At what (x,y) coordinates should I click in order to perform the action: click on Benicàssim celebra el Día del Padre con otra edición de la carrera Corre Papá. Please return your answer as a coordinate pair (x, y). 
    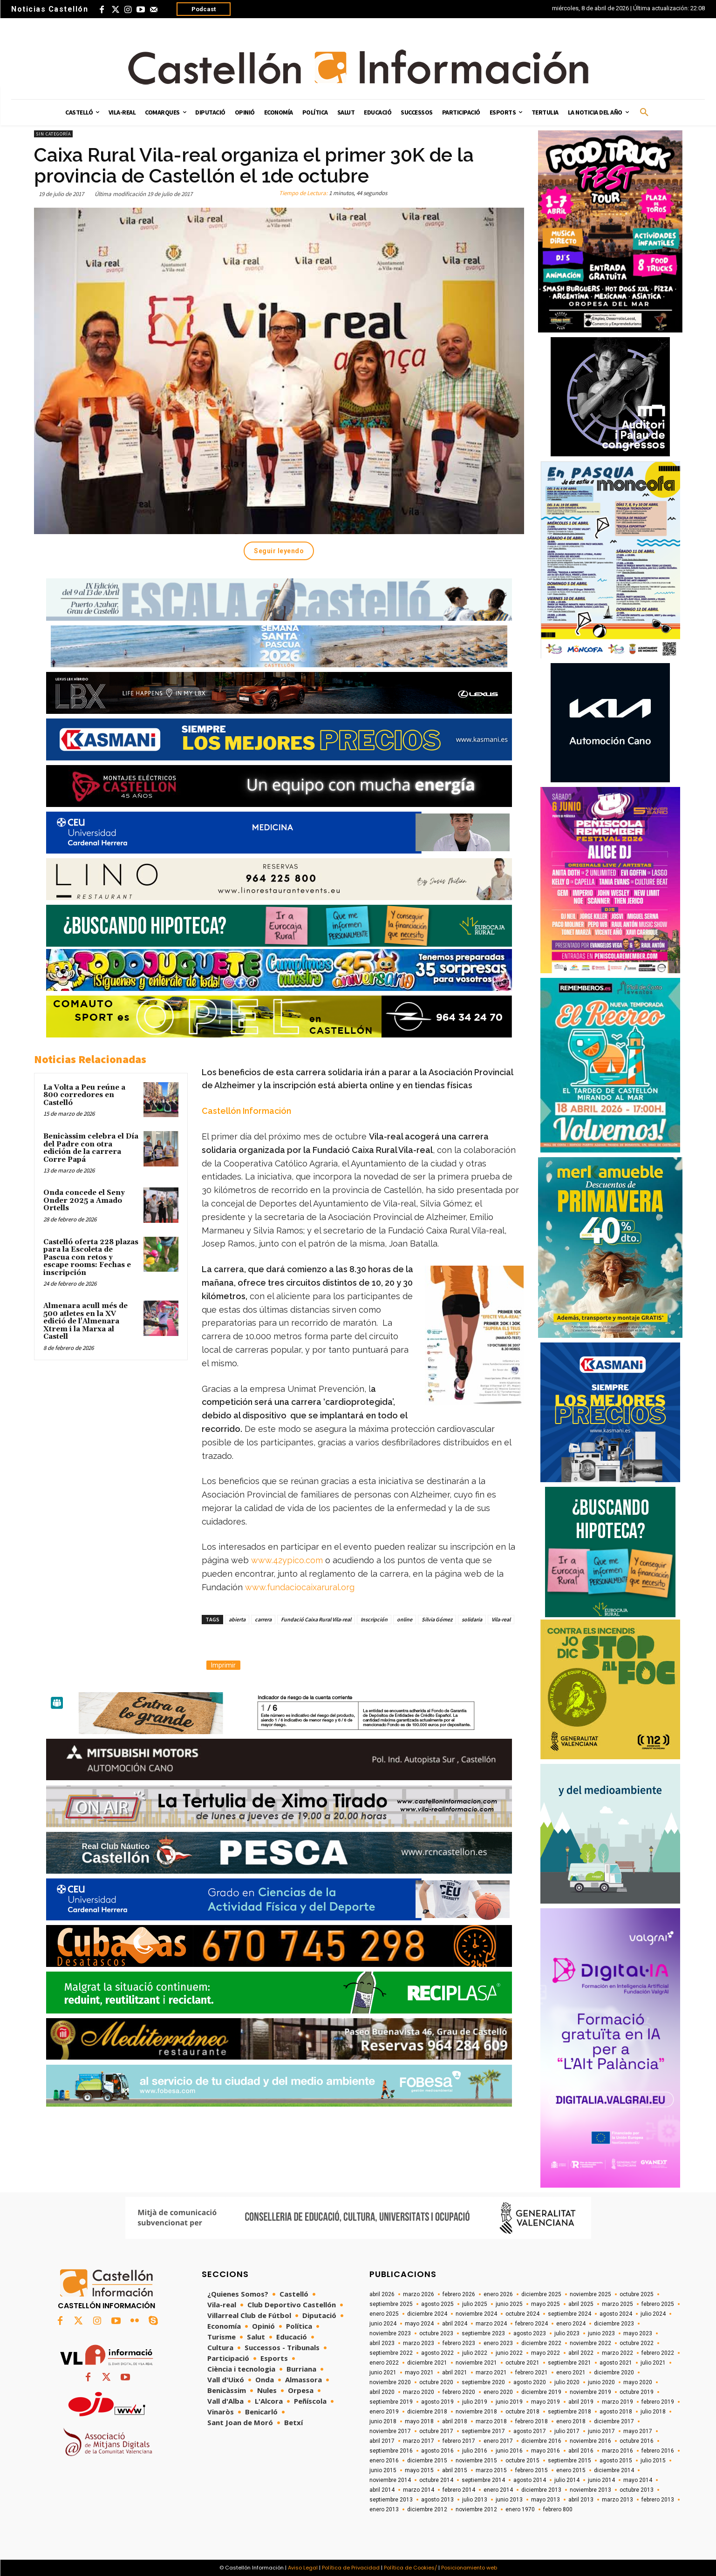
    Looking at the image, I should click on (90, 1148).